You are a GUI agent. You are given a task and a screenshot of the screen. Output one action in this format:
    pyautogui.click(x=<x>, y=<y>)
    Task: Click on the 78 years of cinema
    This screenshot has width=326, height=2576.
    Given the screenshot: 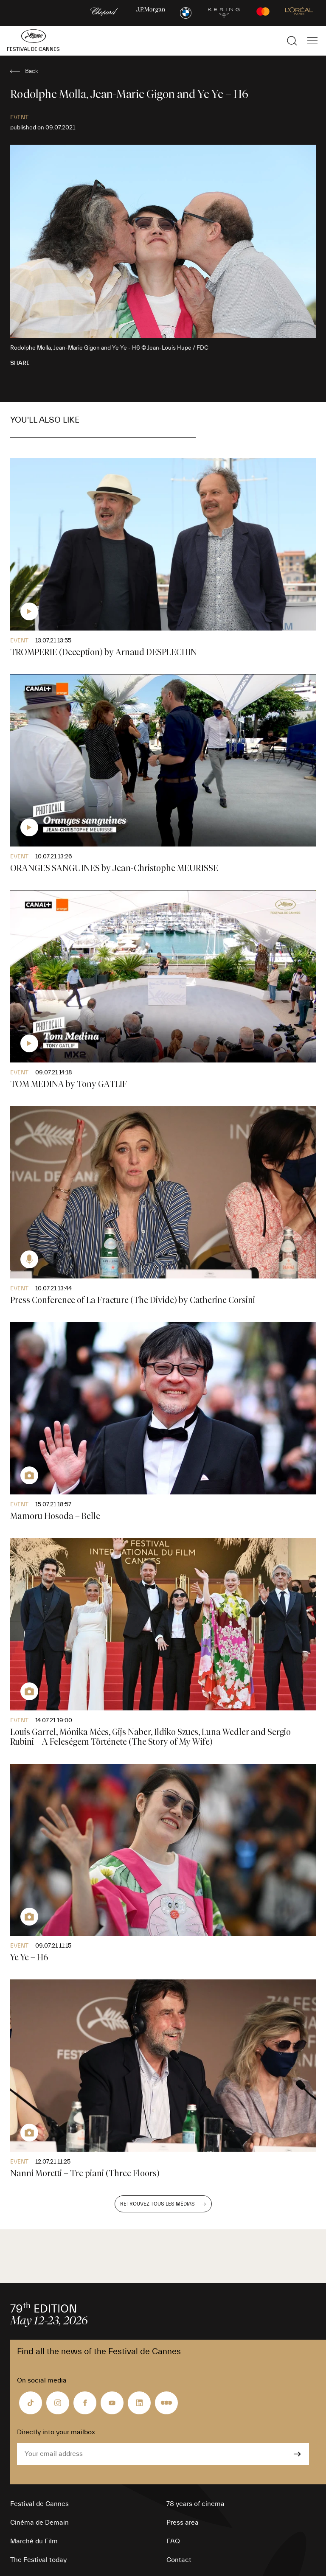 What is the action you would take?
    pyautogui.click(x=195, y=2504)
    